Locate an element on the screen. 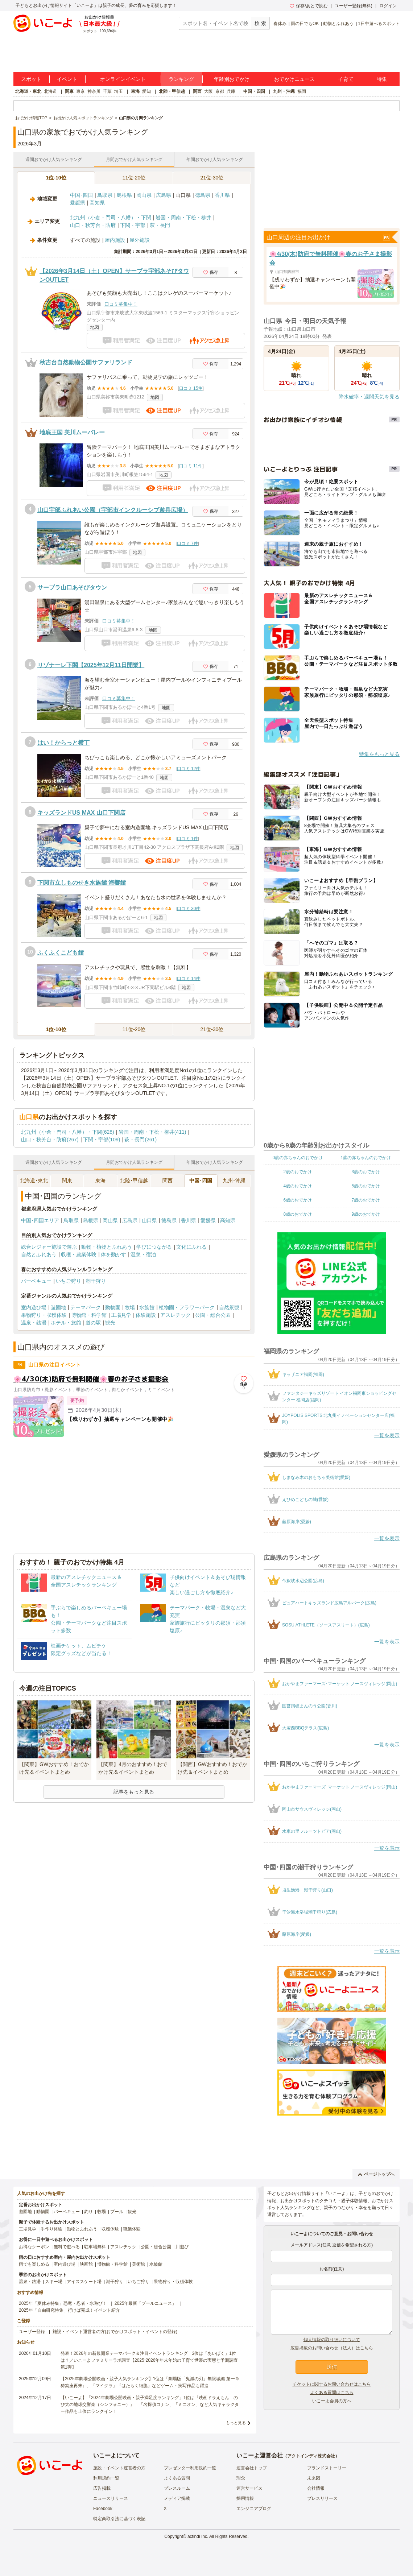 The image size is (413, 2576). 口コミ 12件 is located at coordinates (189, 768).